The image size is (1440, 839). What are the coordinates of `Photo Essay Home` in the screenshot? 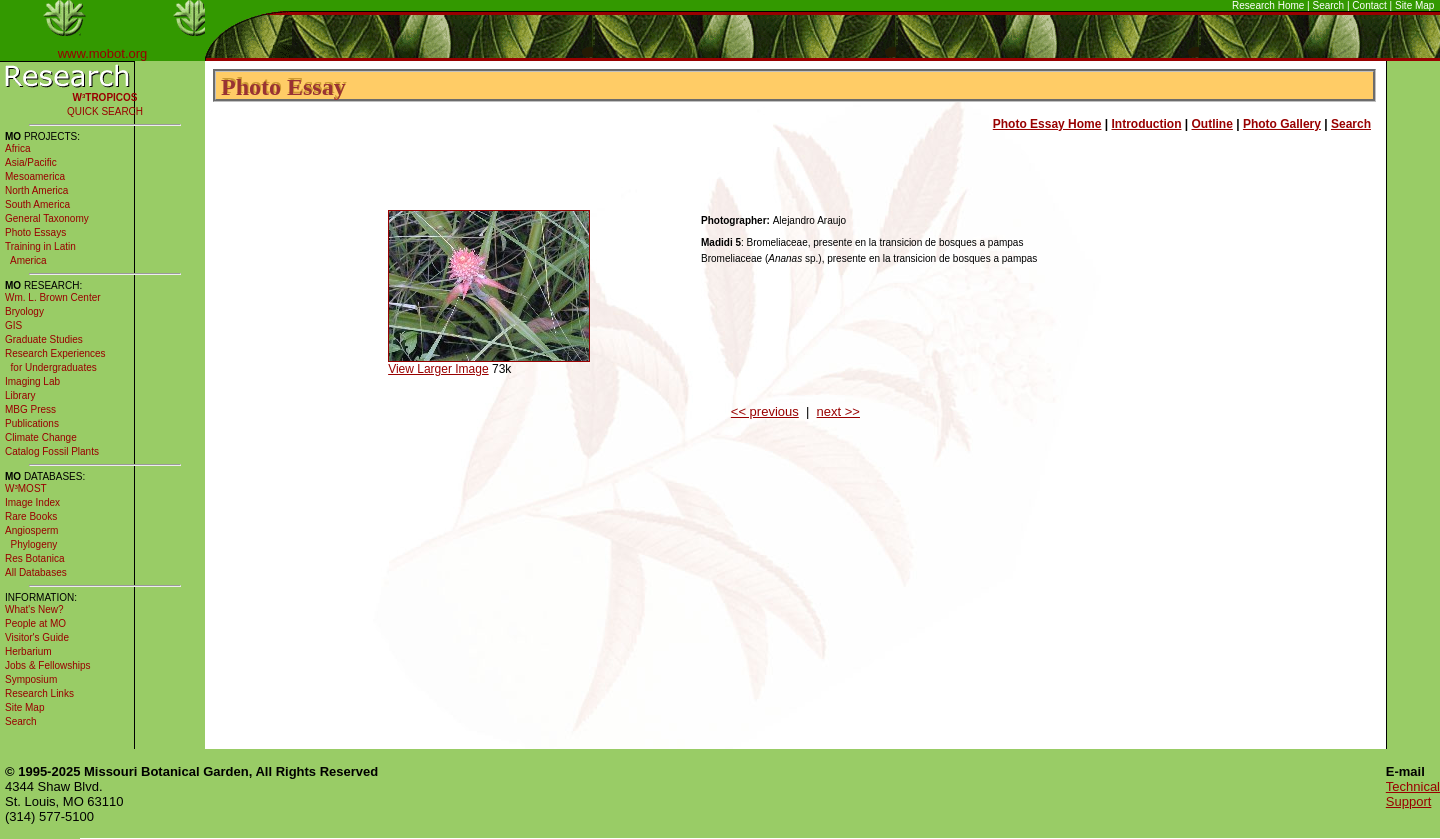 It's located at (1047, 124).